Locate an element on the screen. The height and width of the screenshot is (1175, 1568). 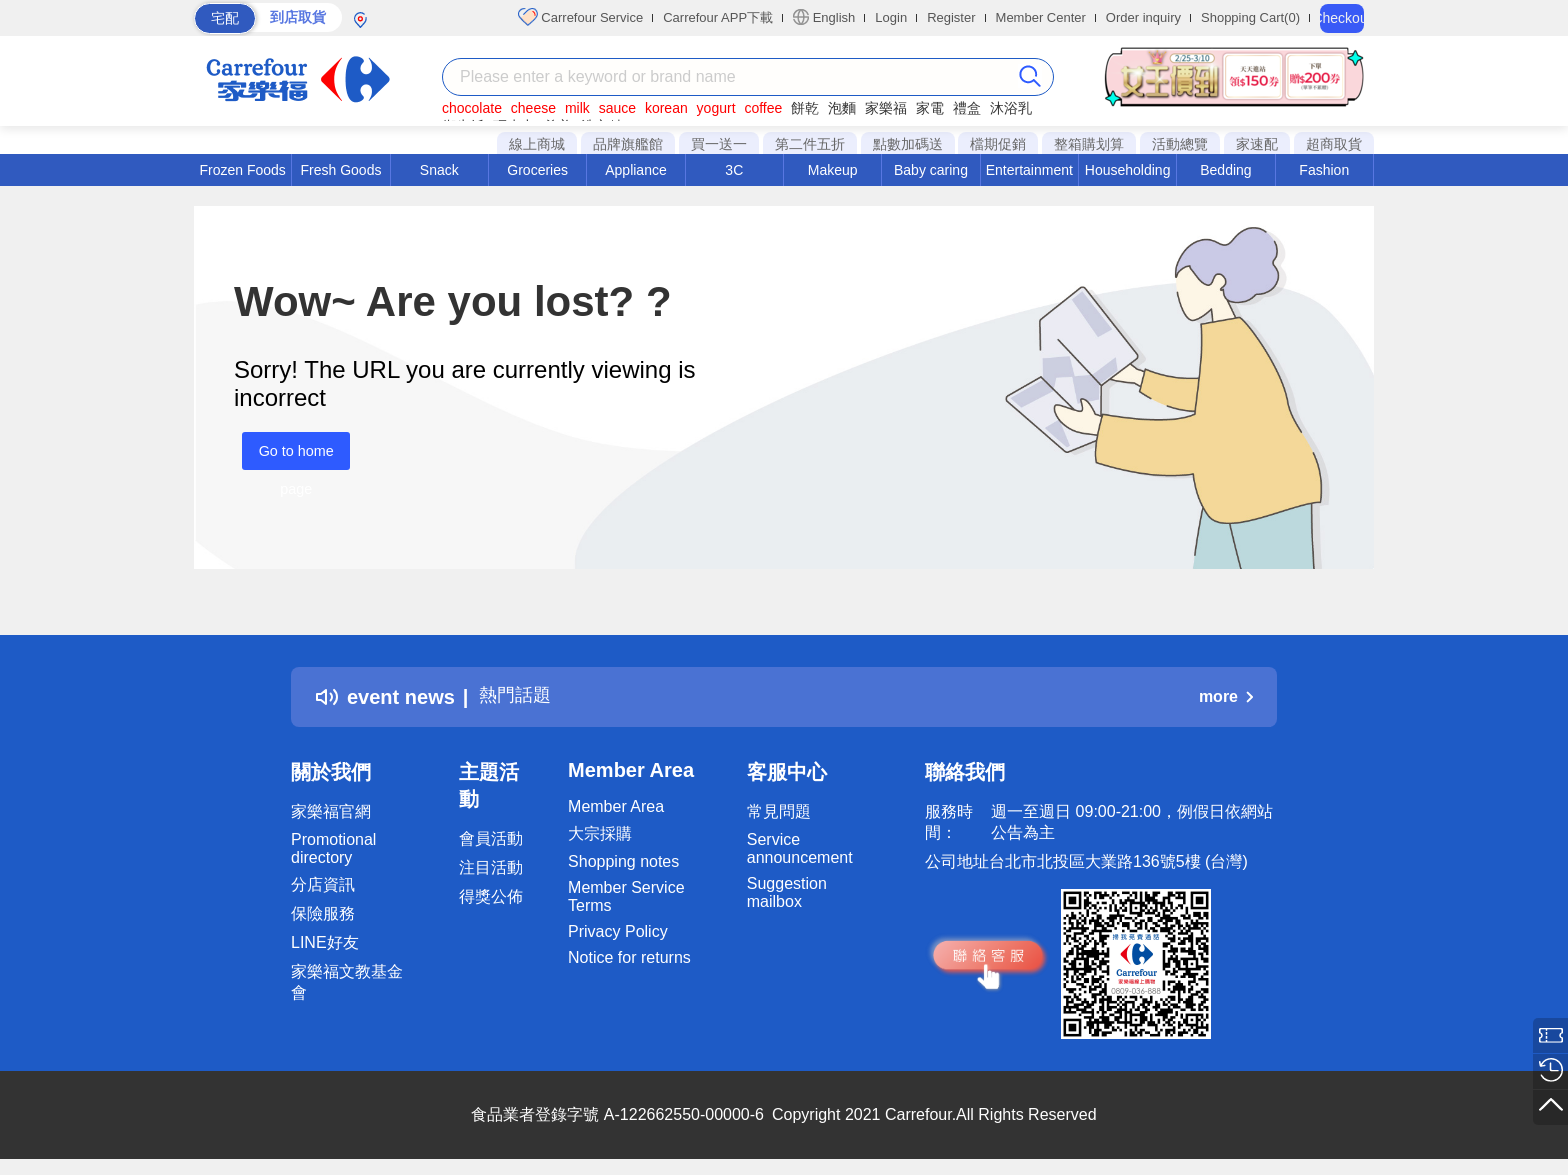
品牌旗艦館 is located at coordinates (628, 144).